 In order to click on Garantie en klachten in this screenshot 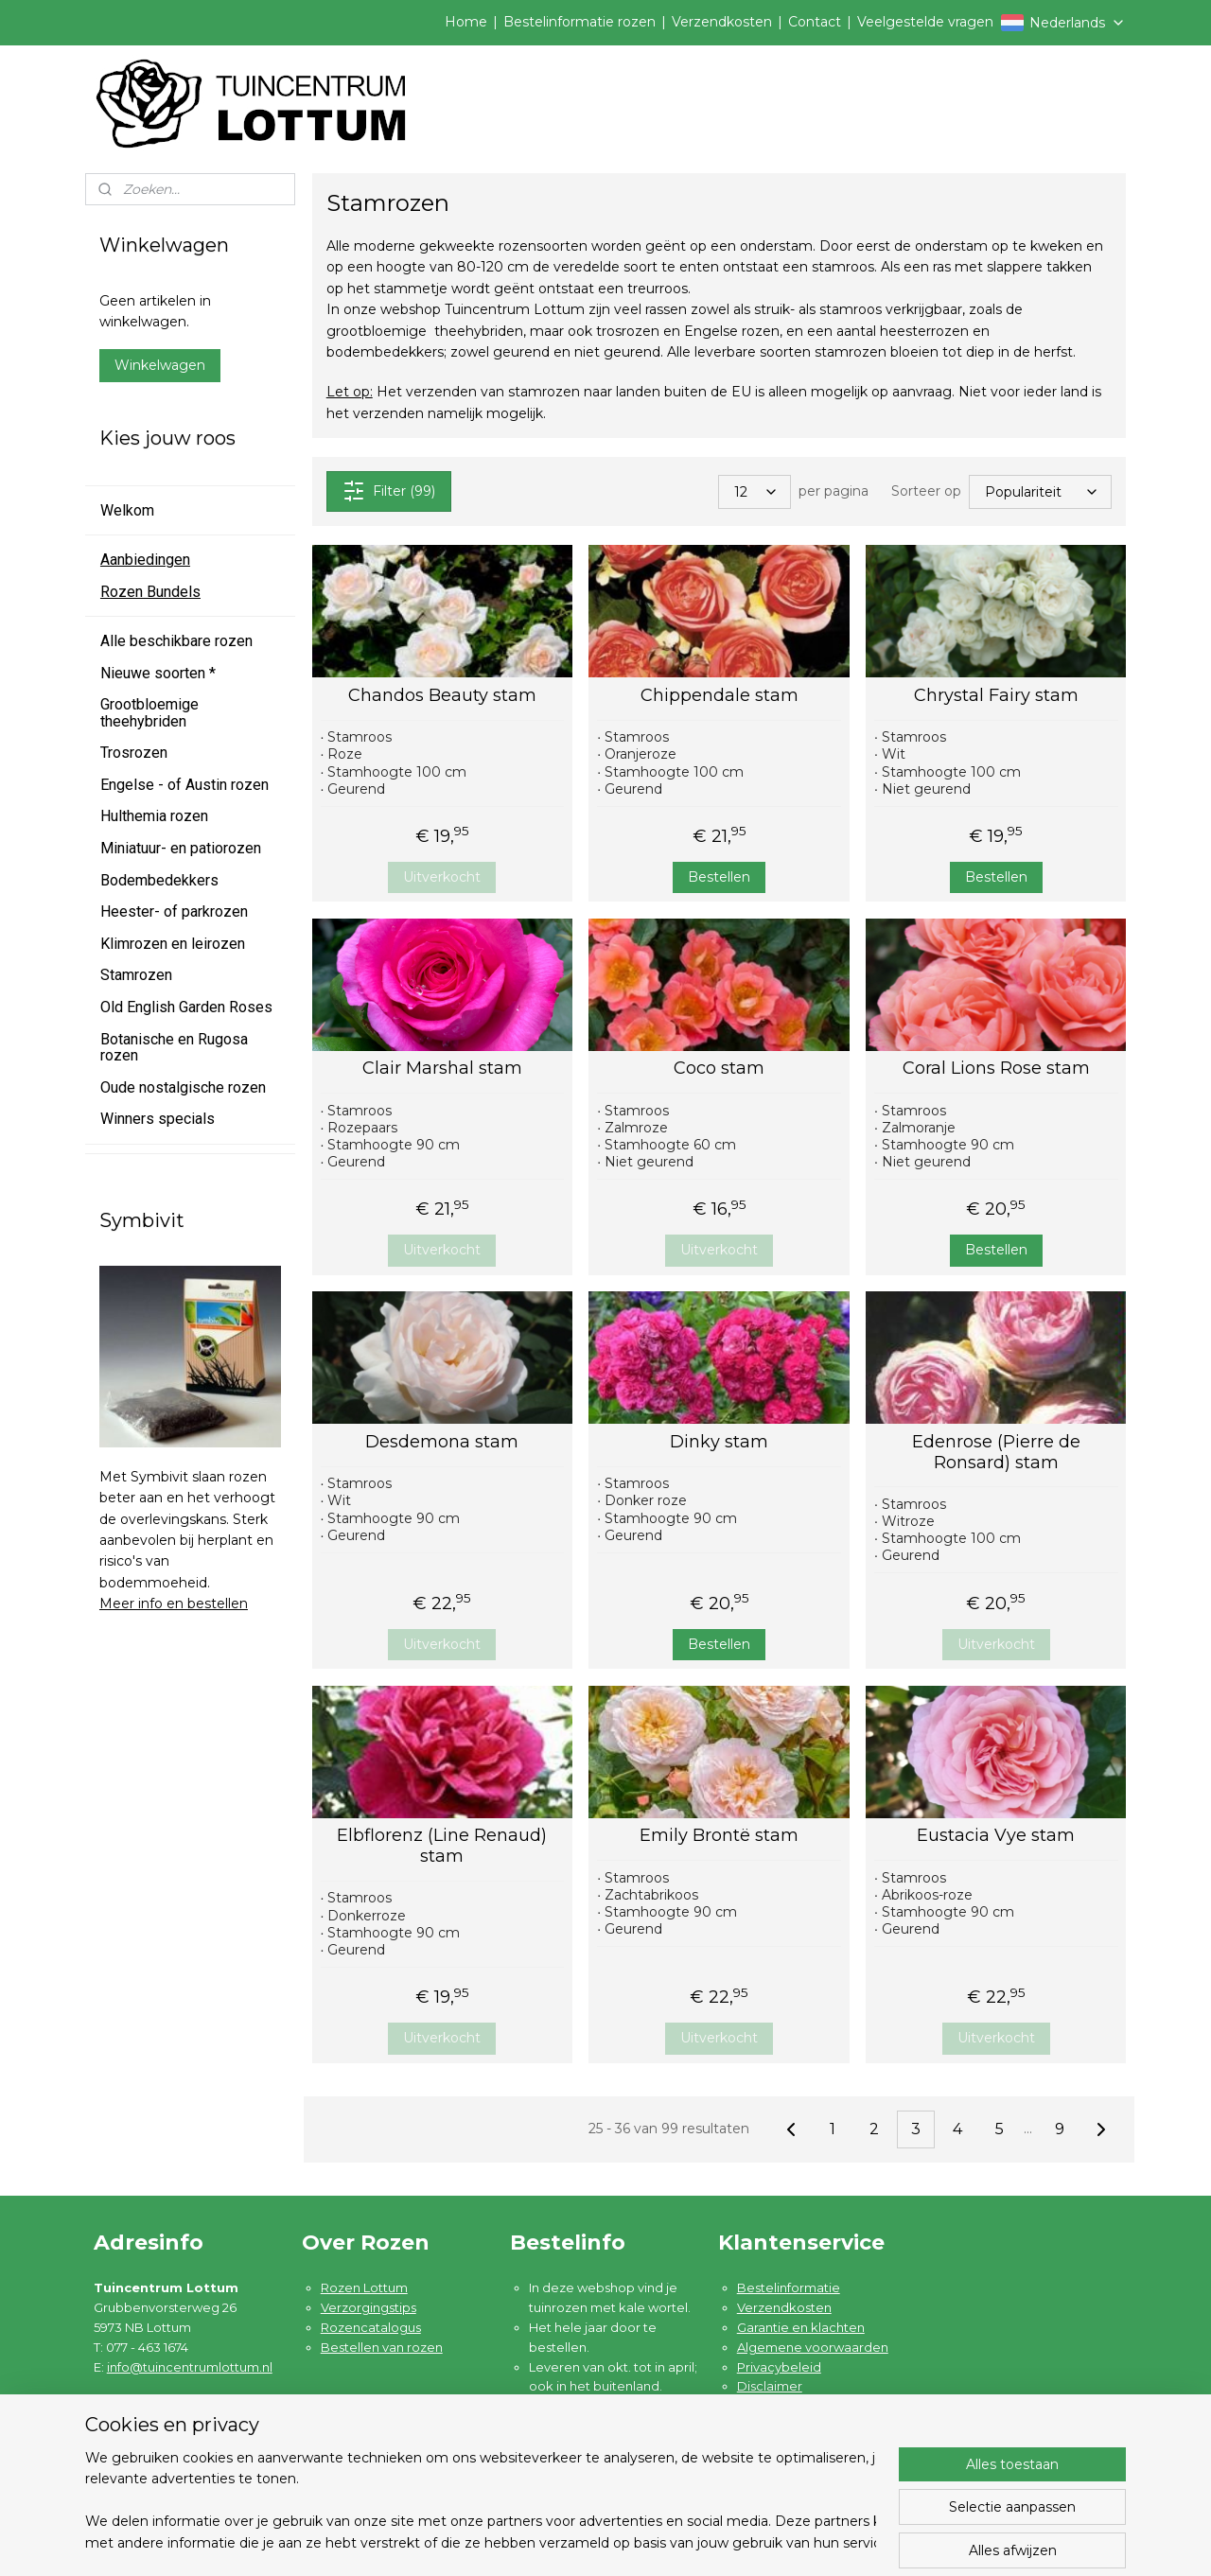, I will do `click(801, 2327)`.